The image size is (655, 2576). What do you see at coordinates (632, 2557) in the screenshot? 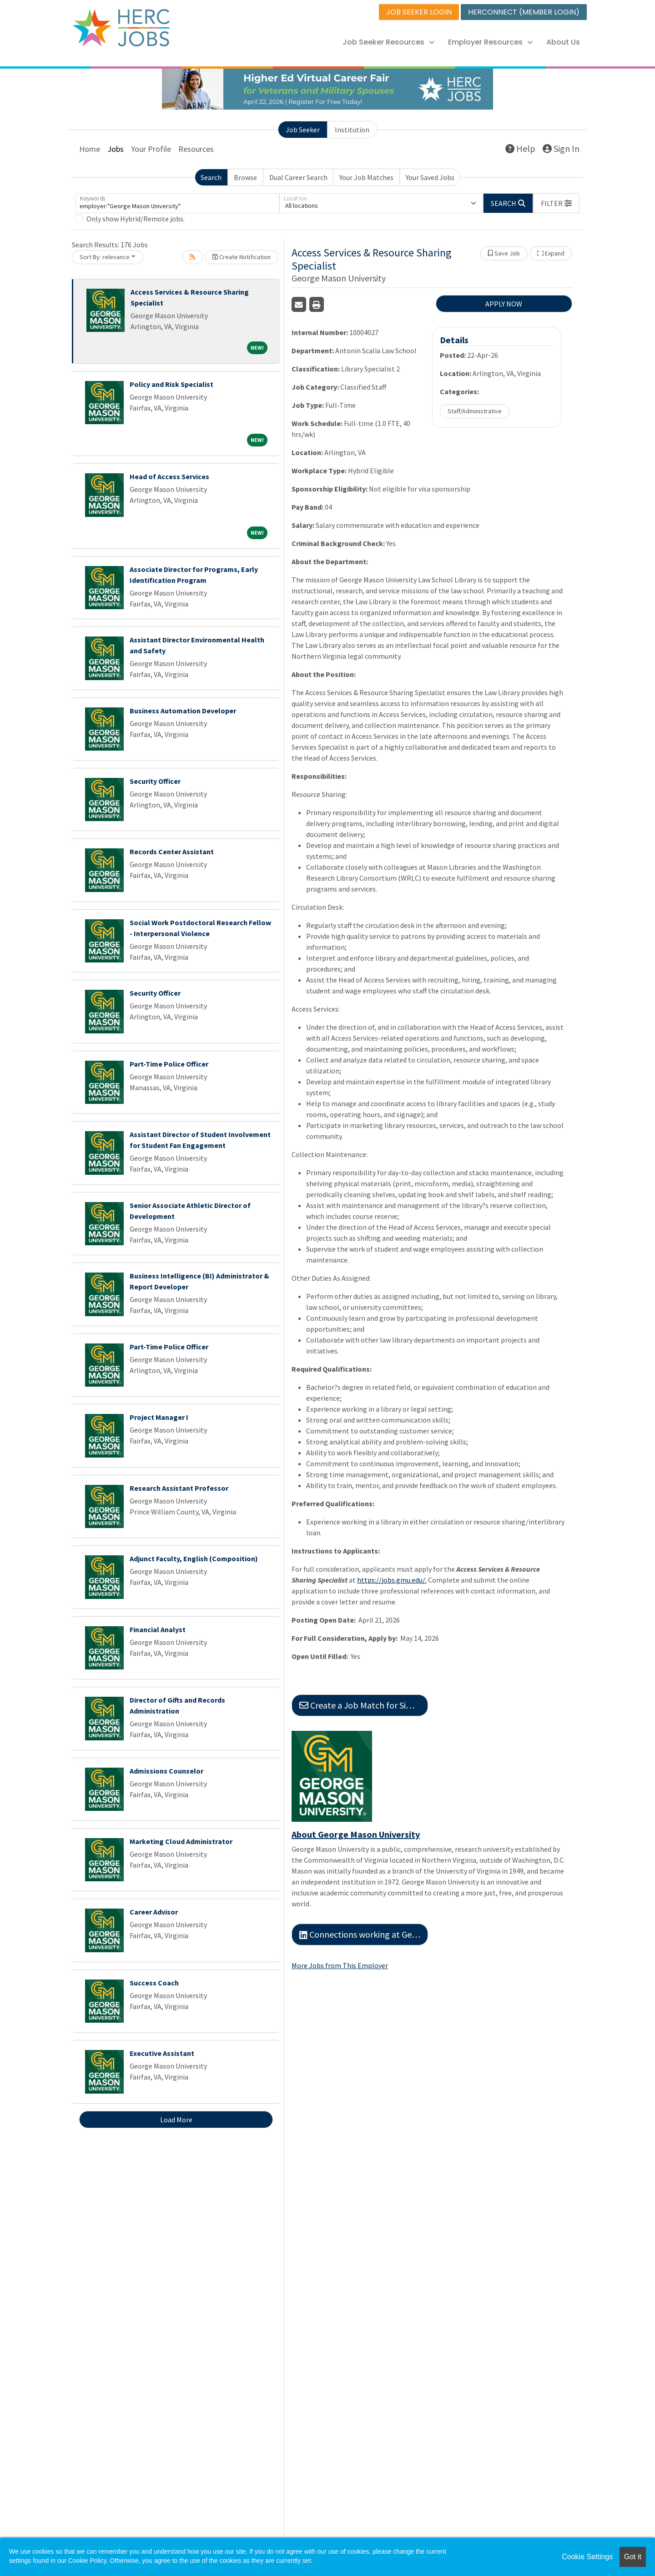
I see `Got it` at bounding box center [632, 2557].